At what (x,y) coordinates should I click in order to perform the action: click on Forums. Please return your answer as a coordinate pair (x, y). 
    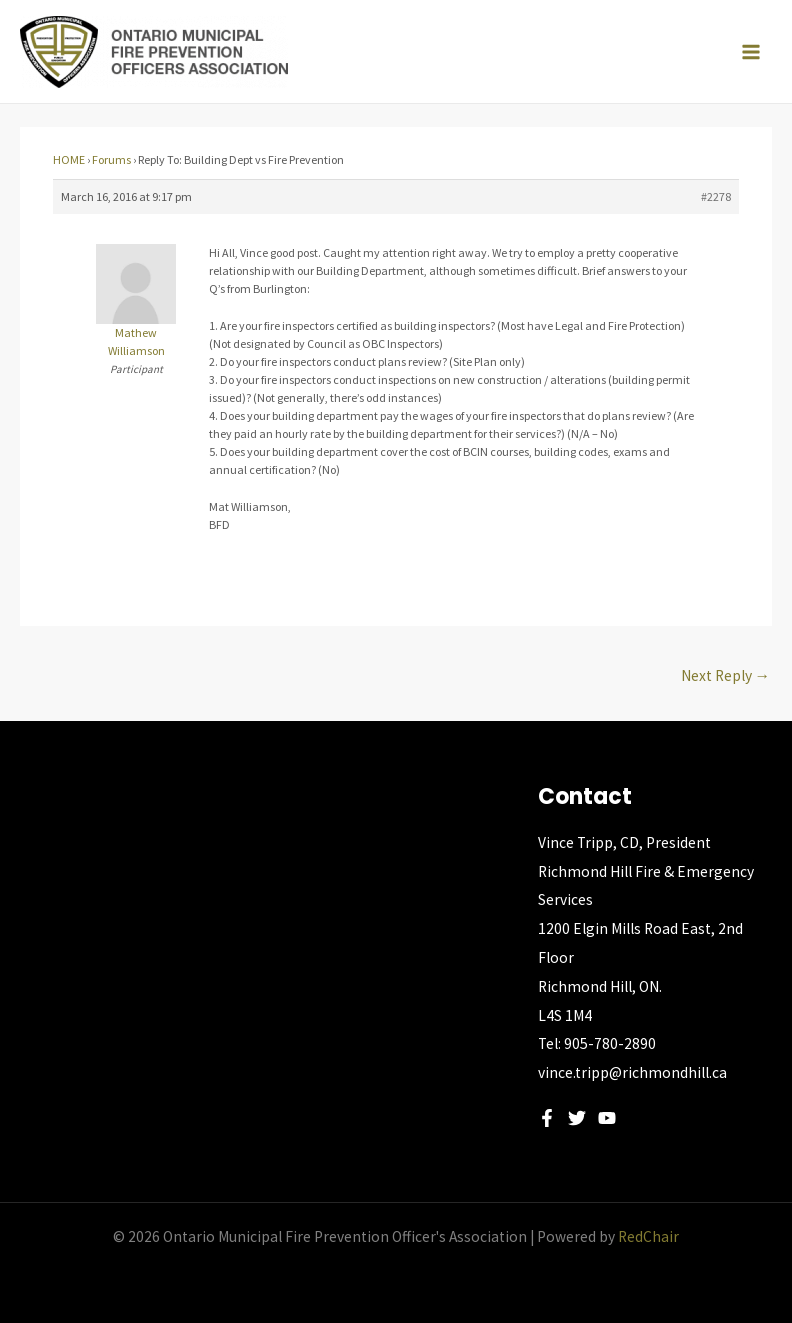
    Looking at the image, I should click on (111, 159).